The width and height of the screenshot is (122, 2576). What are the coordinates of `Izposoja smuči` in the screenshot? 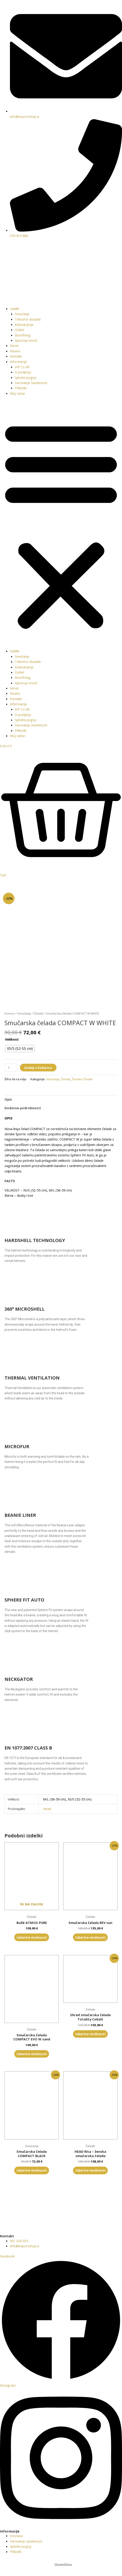 It's located at (26, 340).